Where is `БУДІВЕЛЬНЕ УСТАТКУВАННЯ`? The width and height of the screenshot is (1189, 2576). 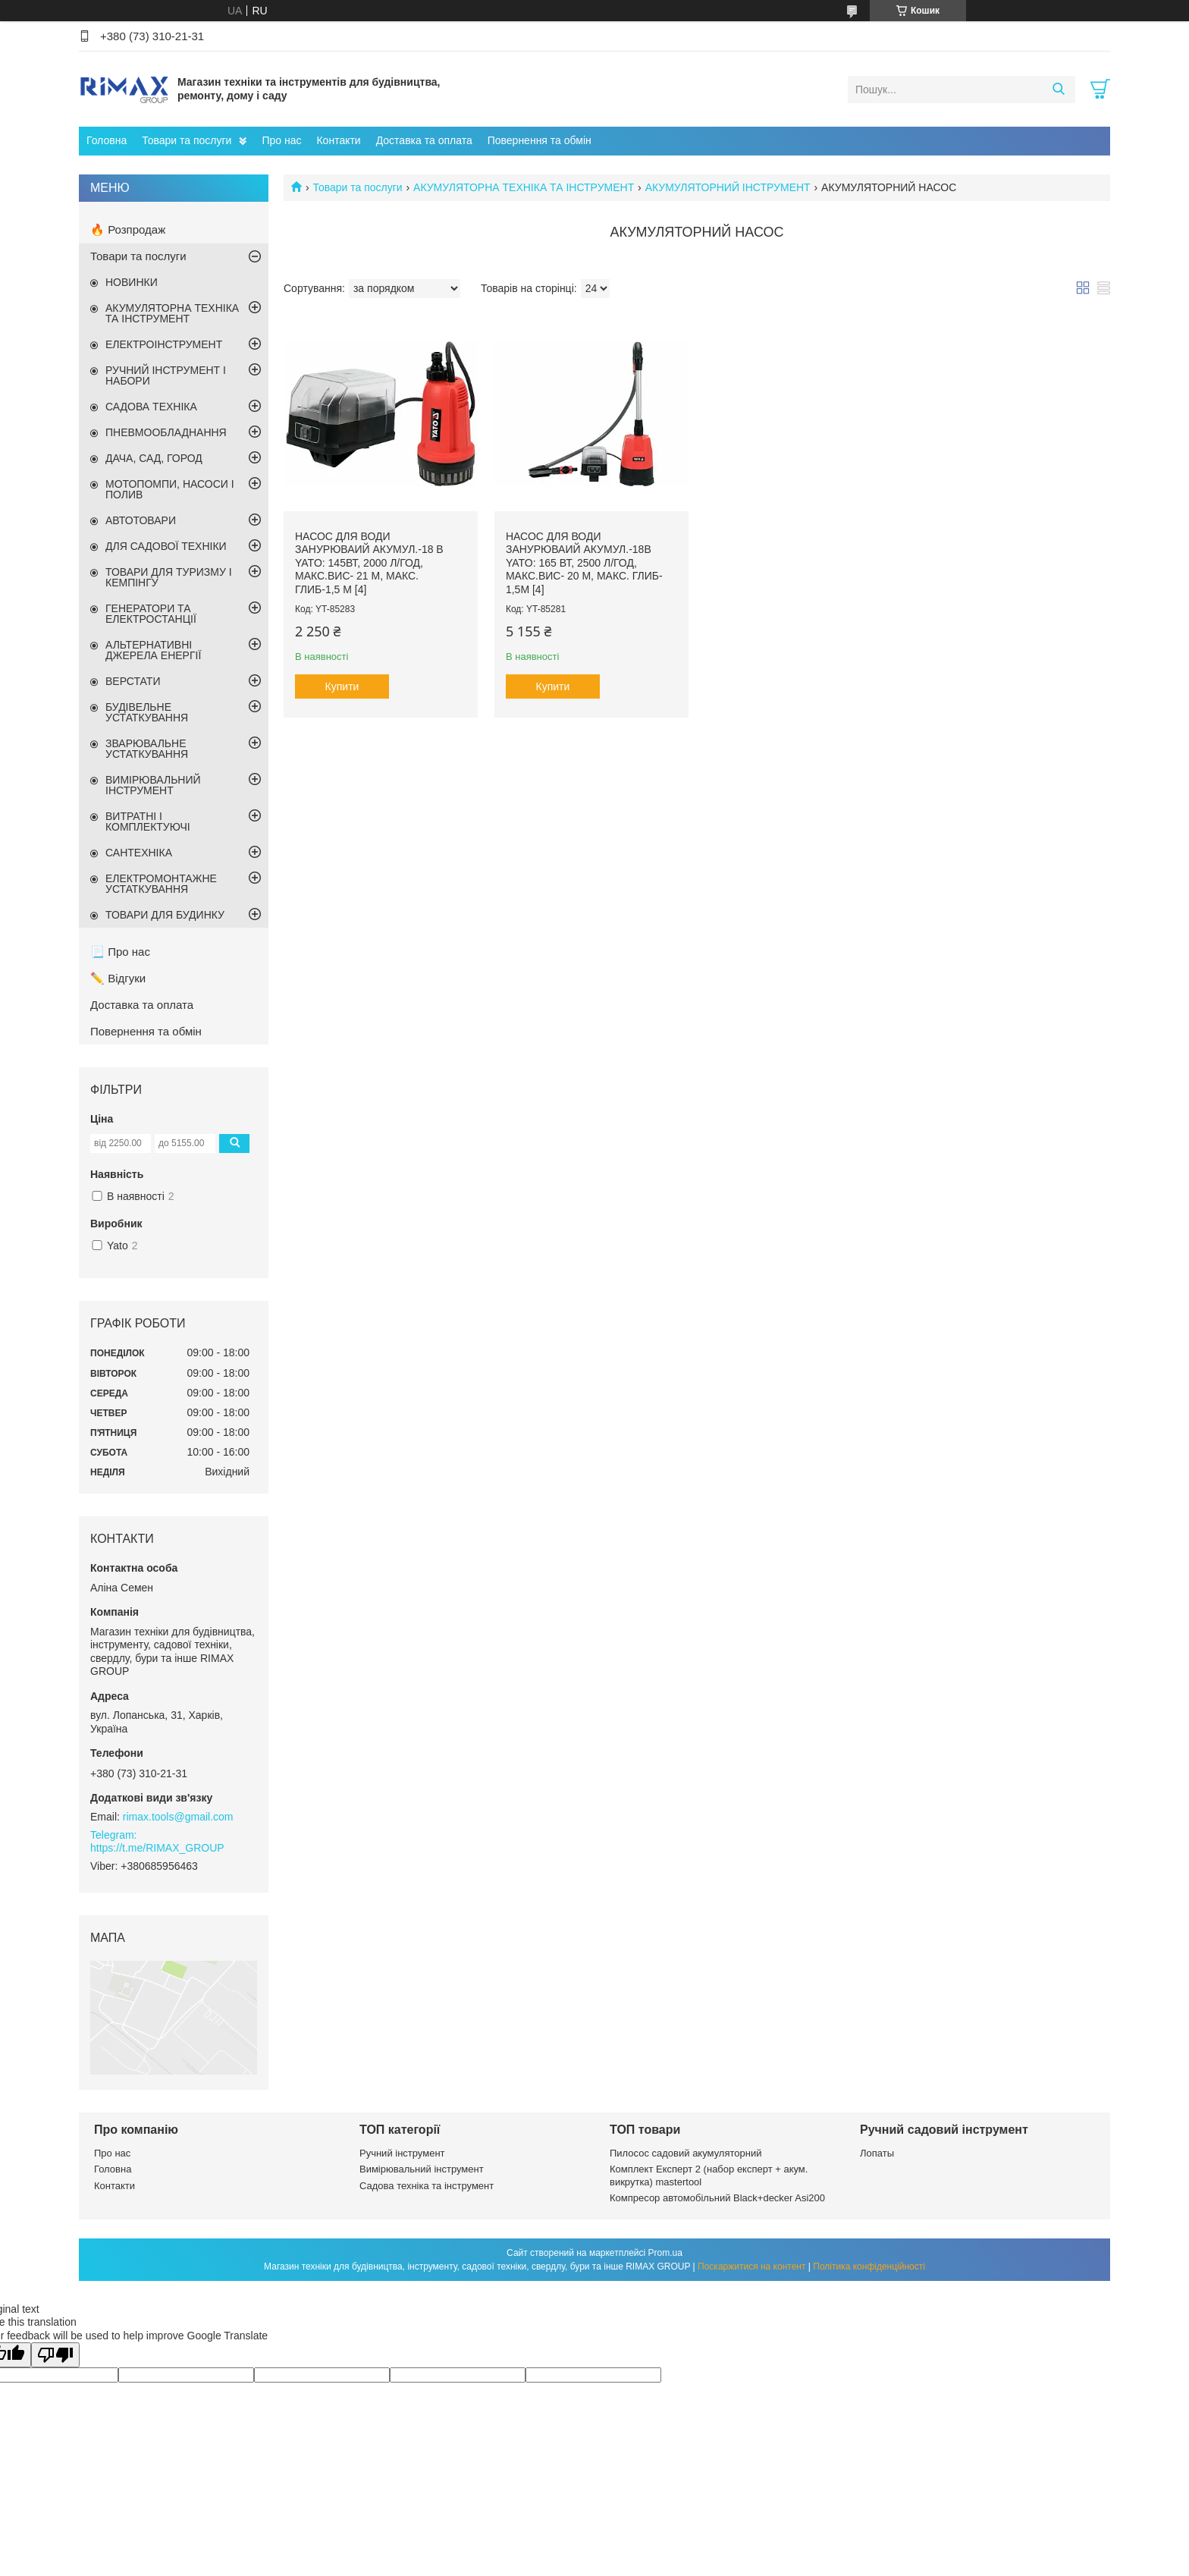 БУДІВЕЛЬНЕ УСТАТКУВАННЯ is located at coordinates (146, 712).